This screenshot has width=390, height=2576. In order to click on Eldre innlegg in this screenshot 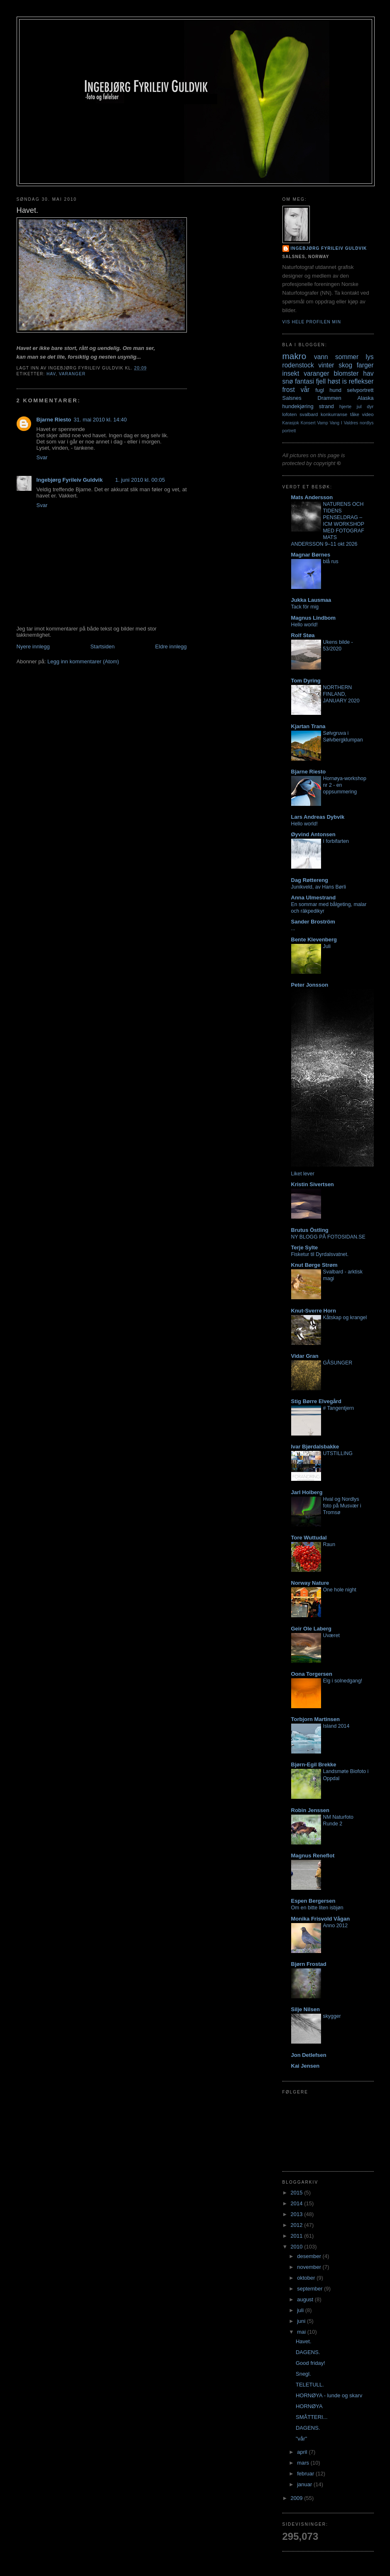, I will do `click(171, 646)`.